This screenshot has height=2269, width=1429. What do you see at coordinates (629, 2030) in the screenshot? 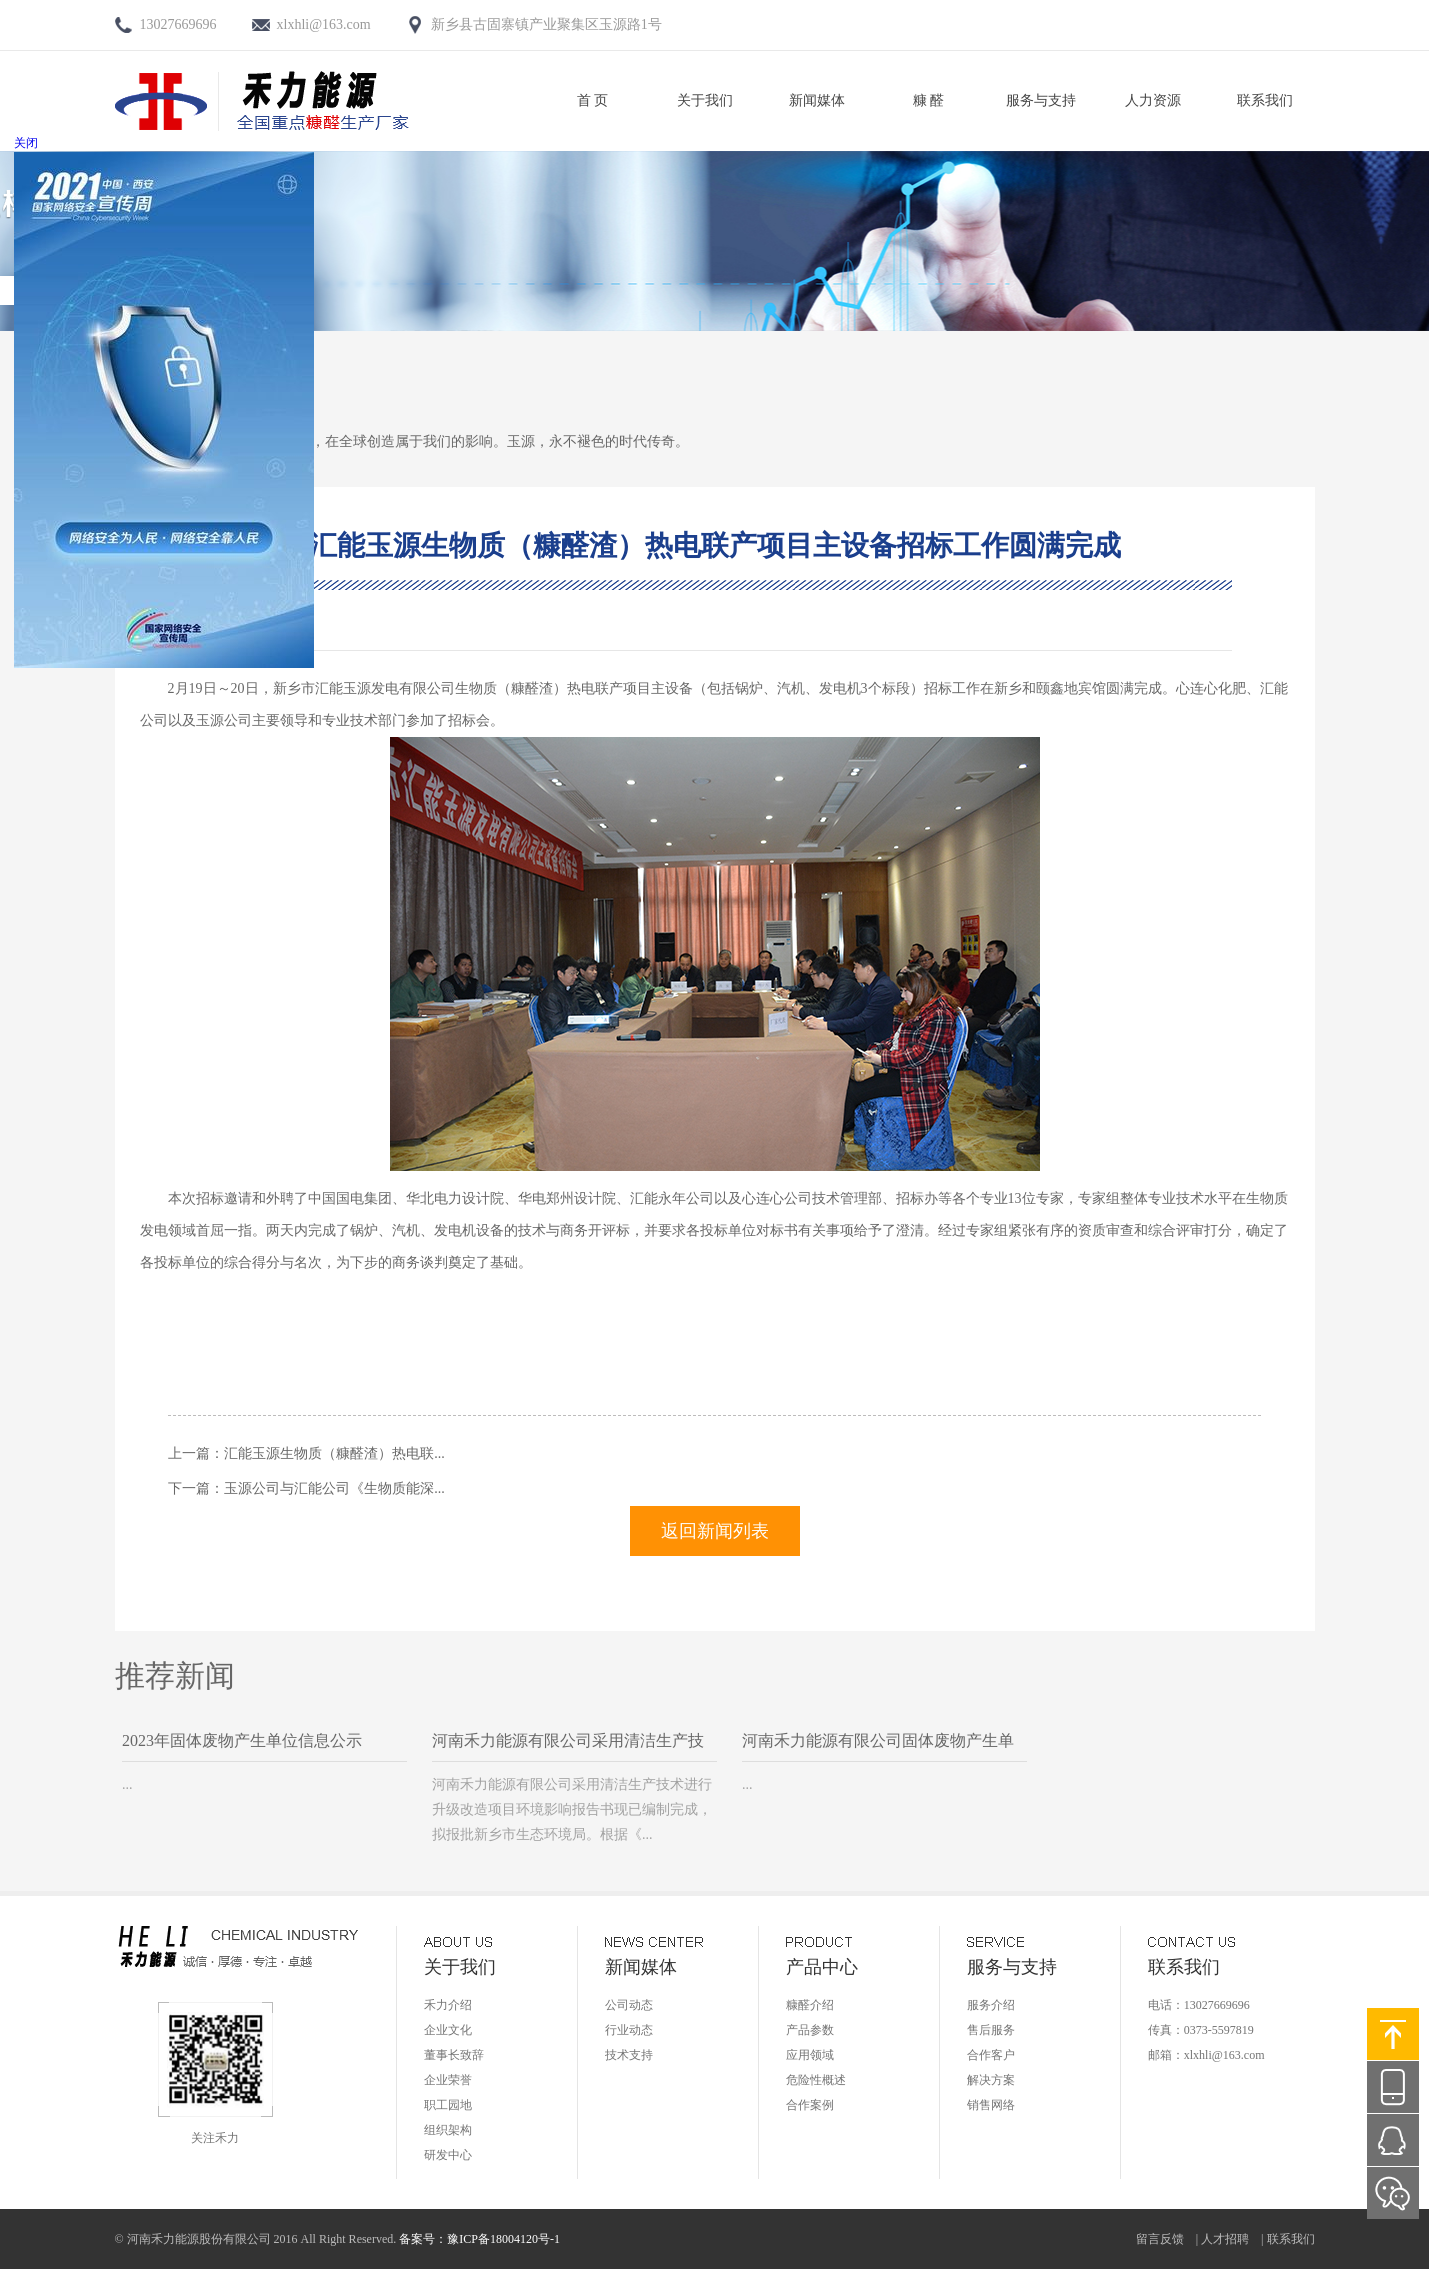
I see `行业动态` at bounding box center [629, 2030].